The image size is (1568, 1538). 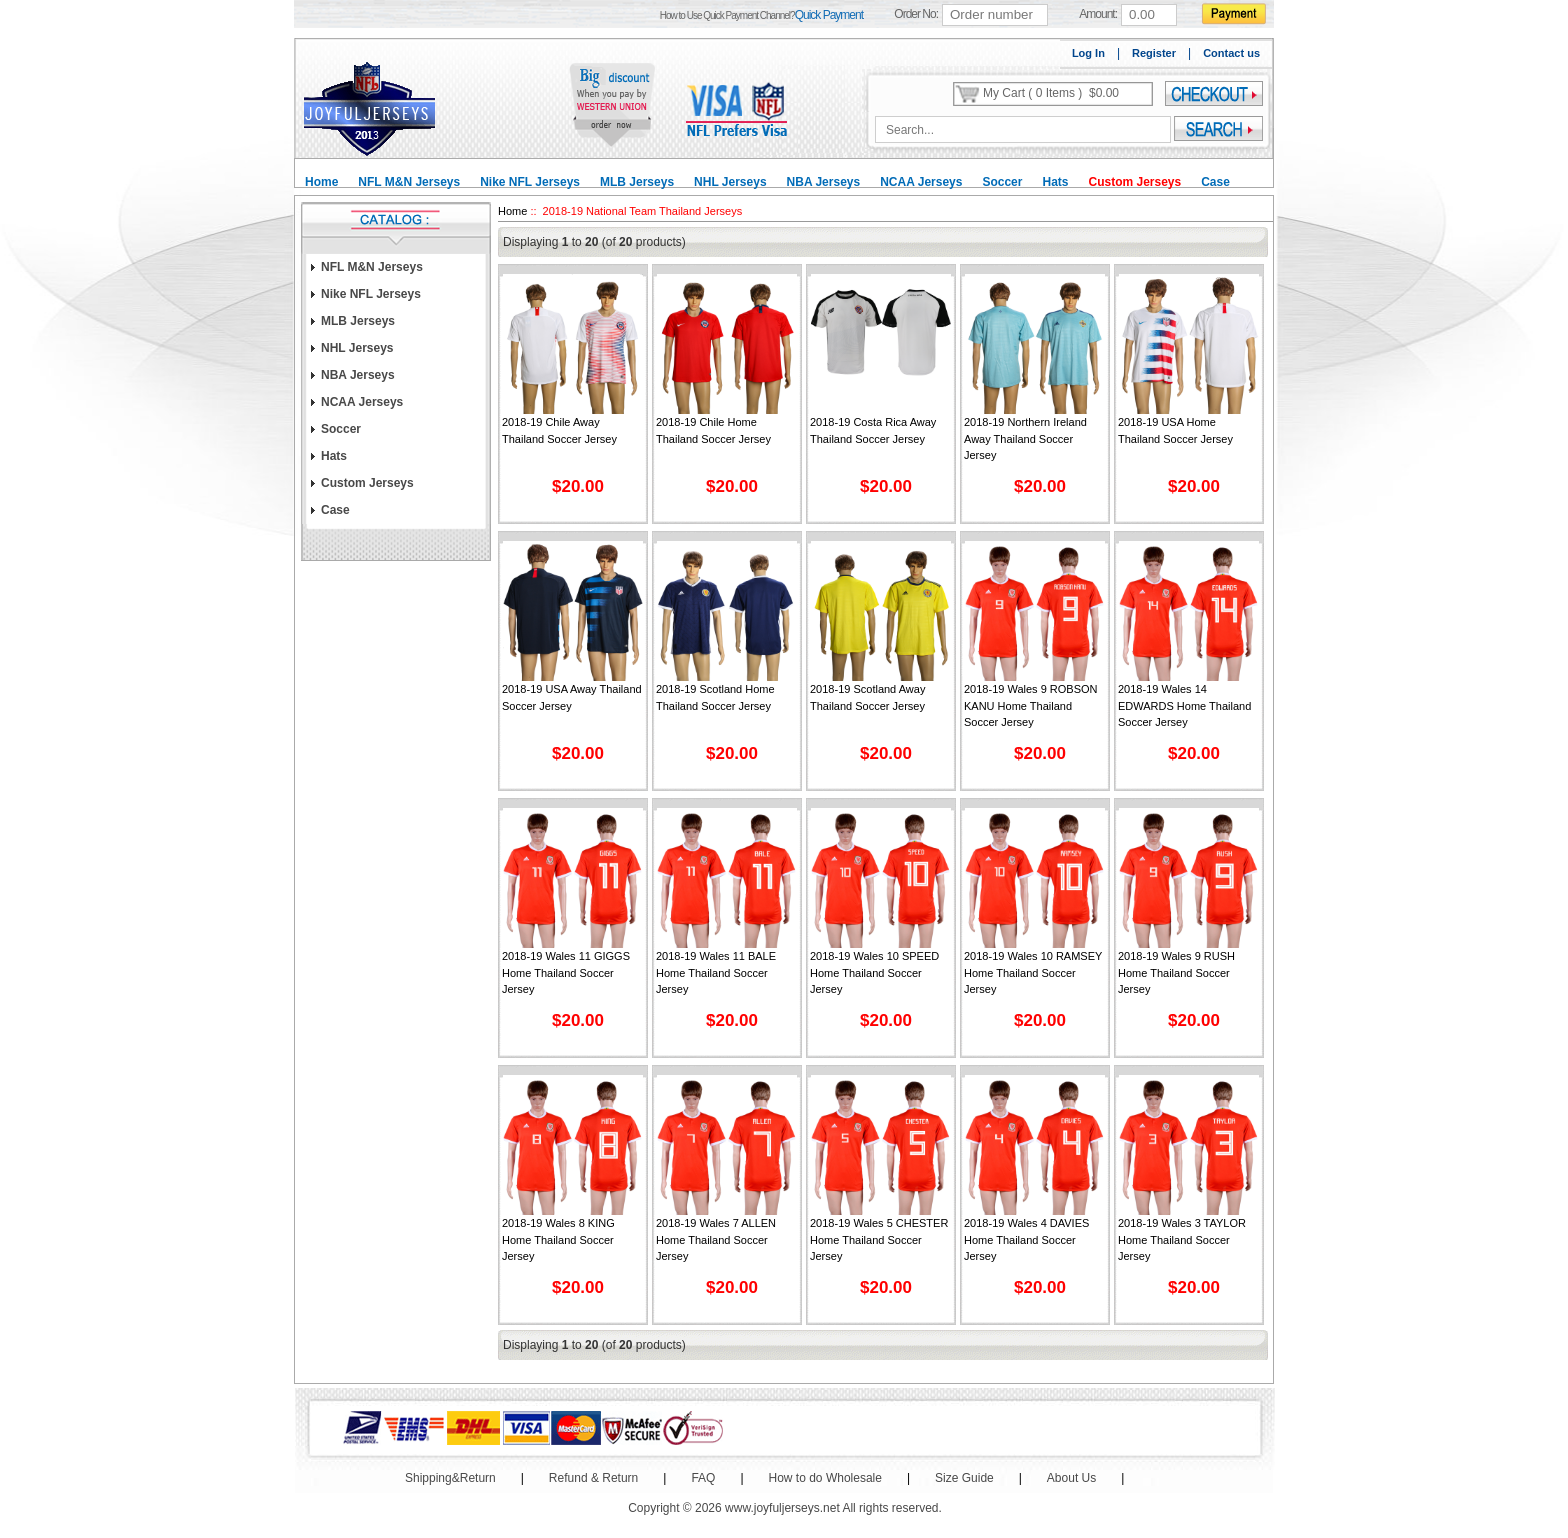 I want to click on 2018-19 Costa Rica Away Thailand Soccer Jersey, so click(x=873, y=430).